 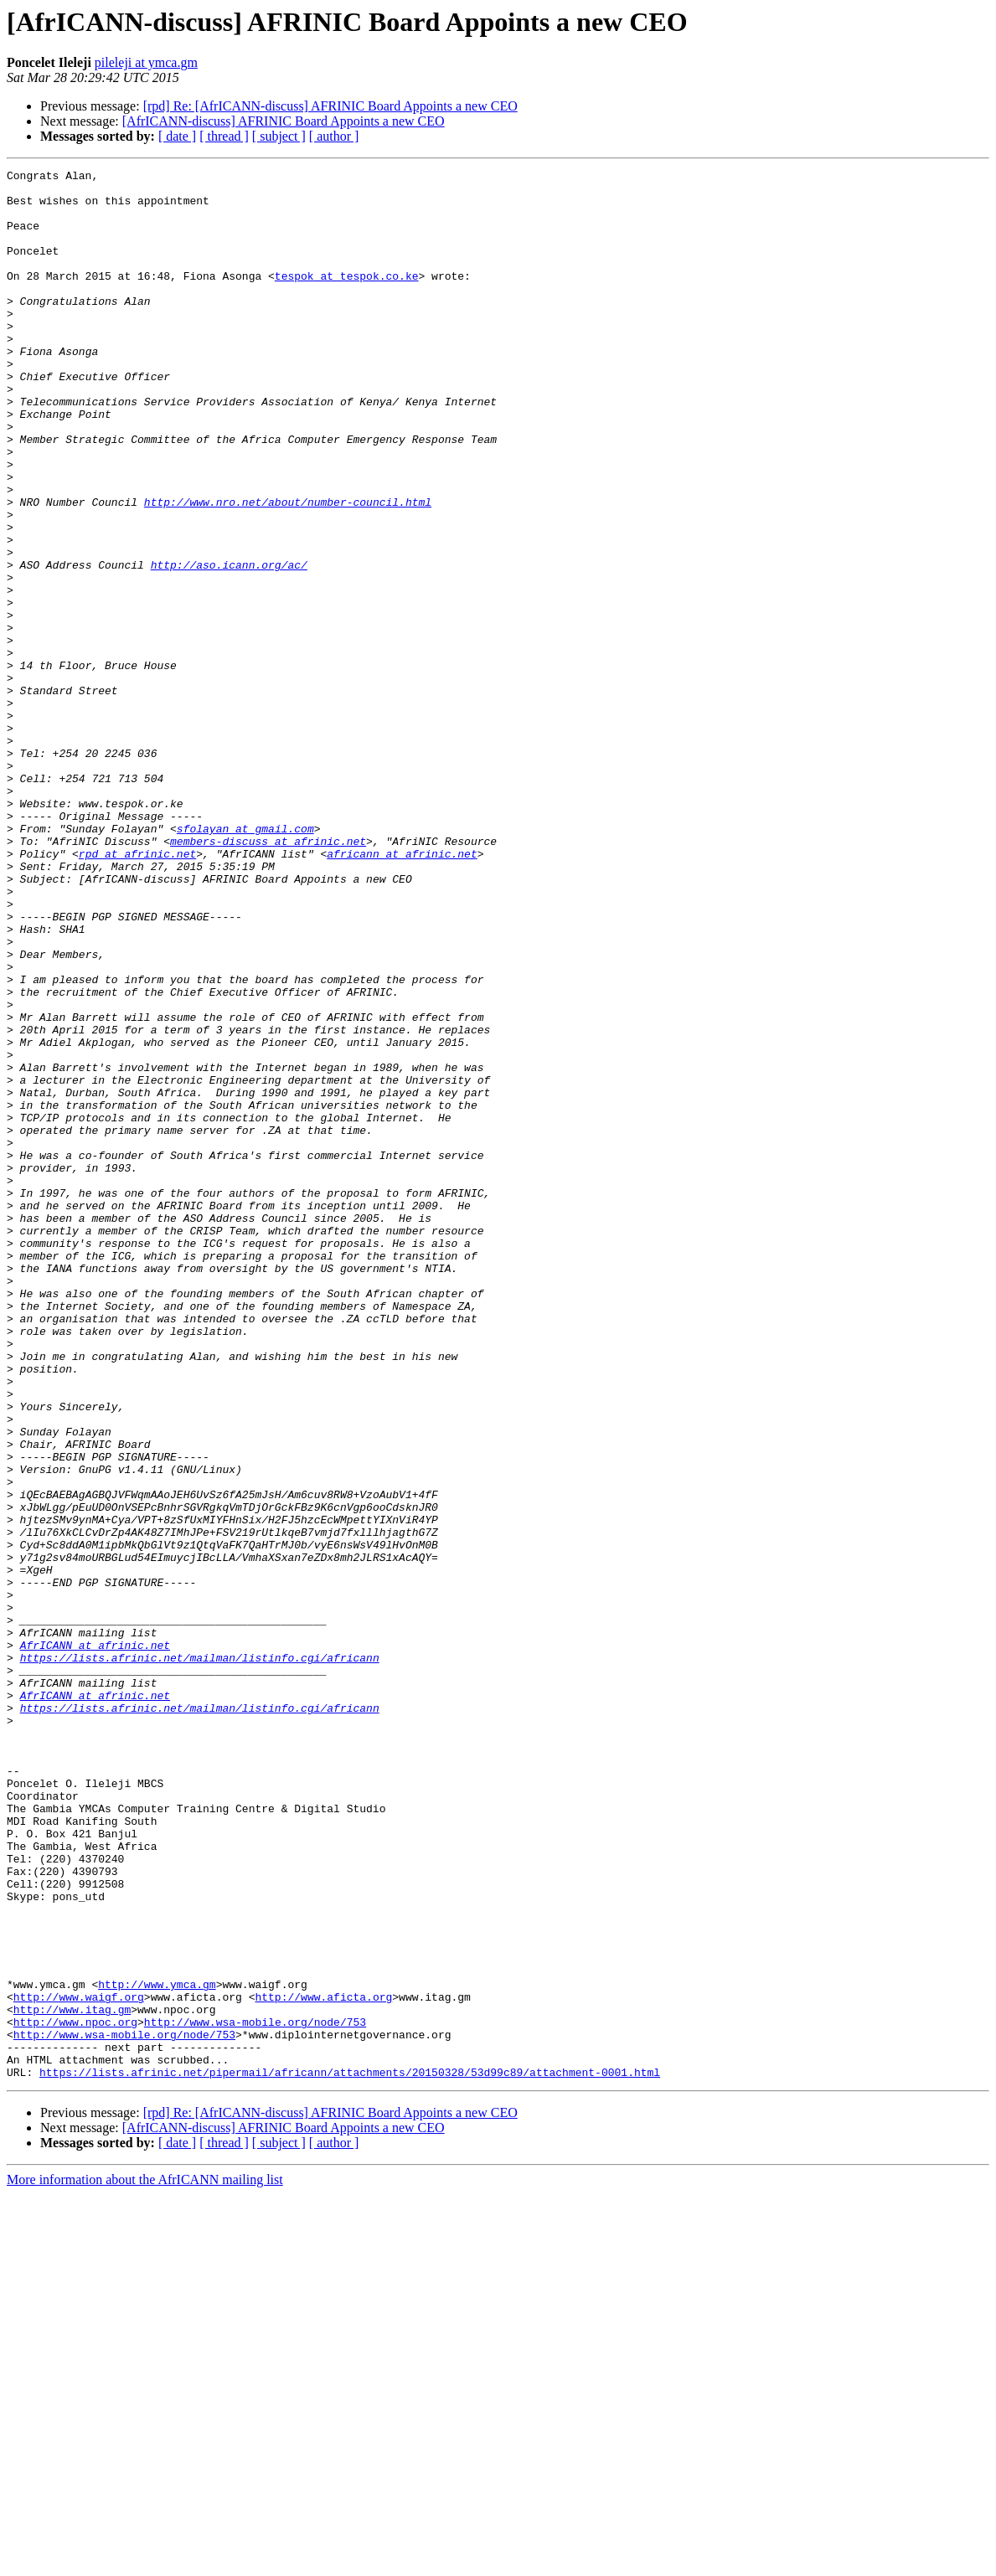 What do you see at coordinates (75, 2393) in the screenshot?
I see `http://www.npoc.org` at bounding box center [75, 2393].